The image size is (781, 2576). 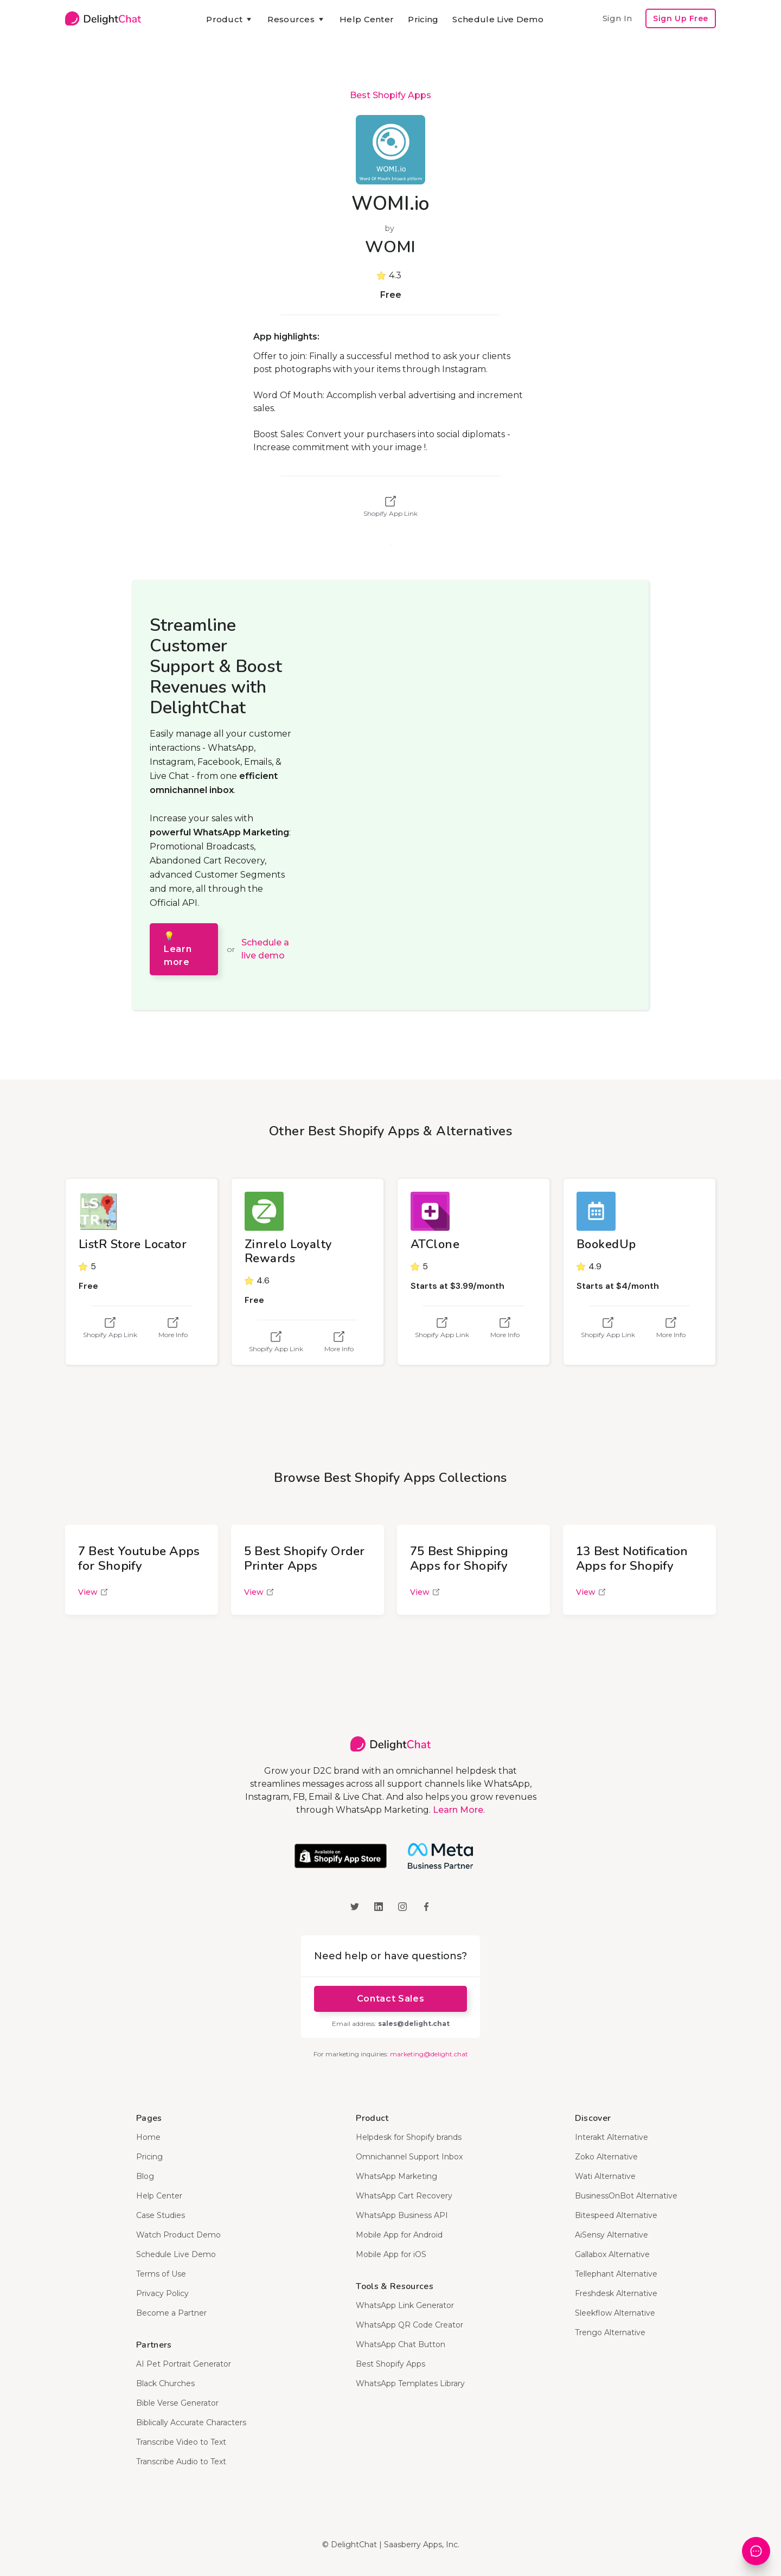 I want to click on Biblically Accurate Characters, so click(x=191, y=2422).